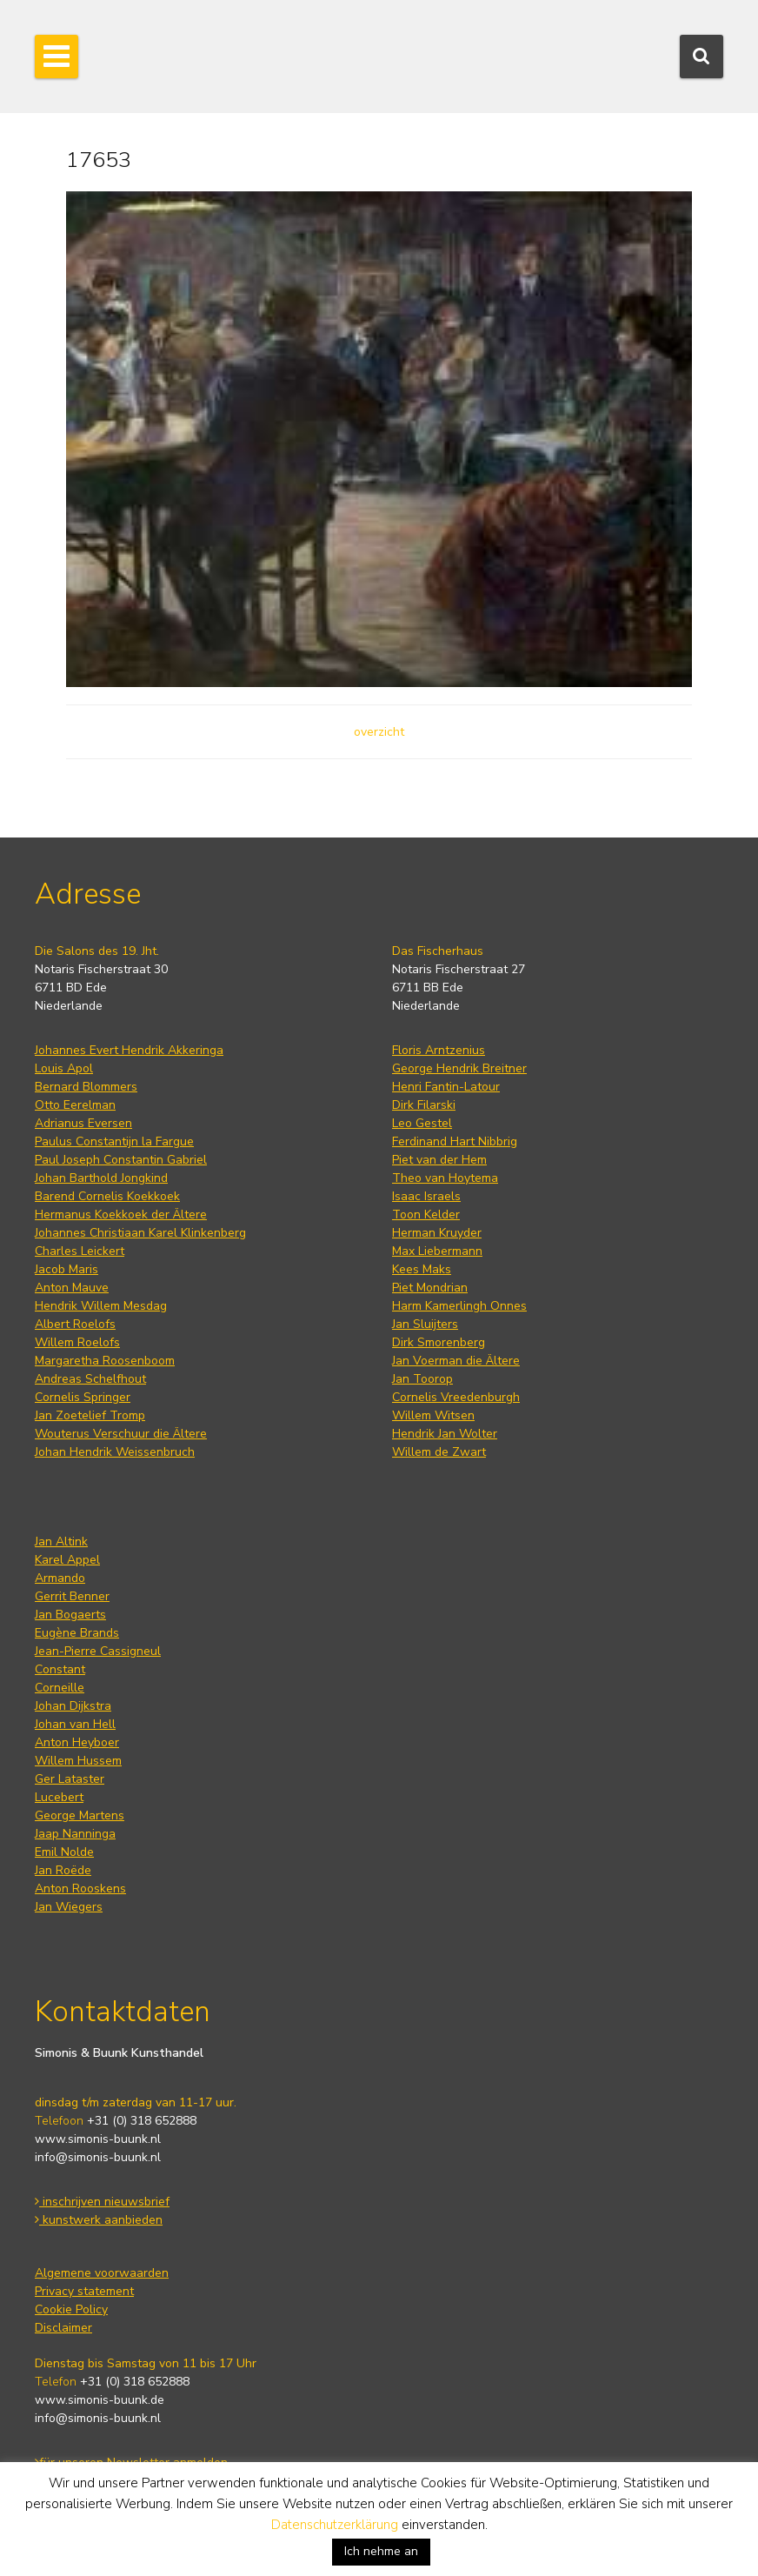 The image size is (758, 2576). Describe the element at coordinates (67, 1560) in the screenshot. I see `Karel Appel` at that location.